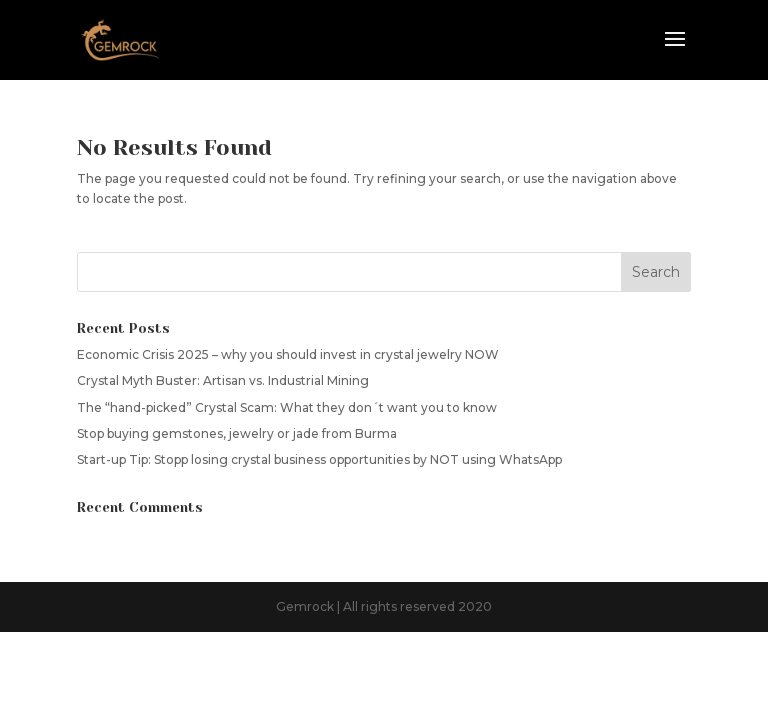 This screenshot has height=720, width=768. Describe the element at coordinates (319, 459) in the screenshot. I see `Start-up Tip: Stopp losing crystal business opportunities by NOT using WhatsApp` at that location.